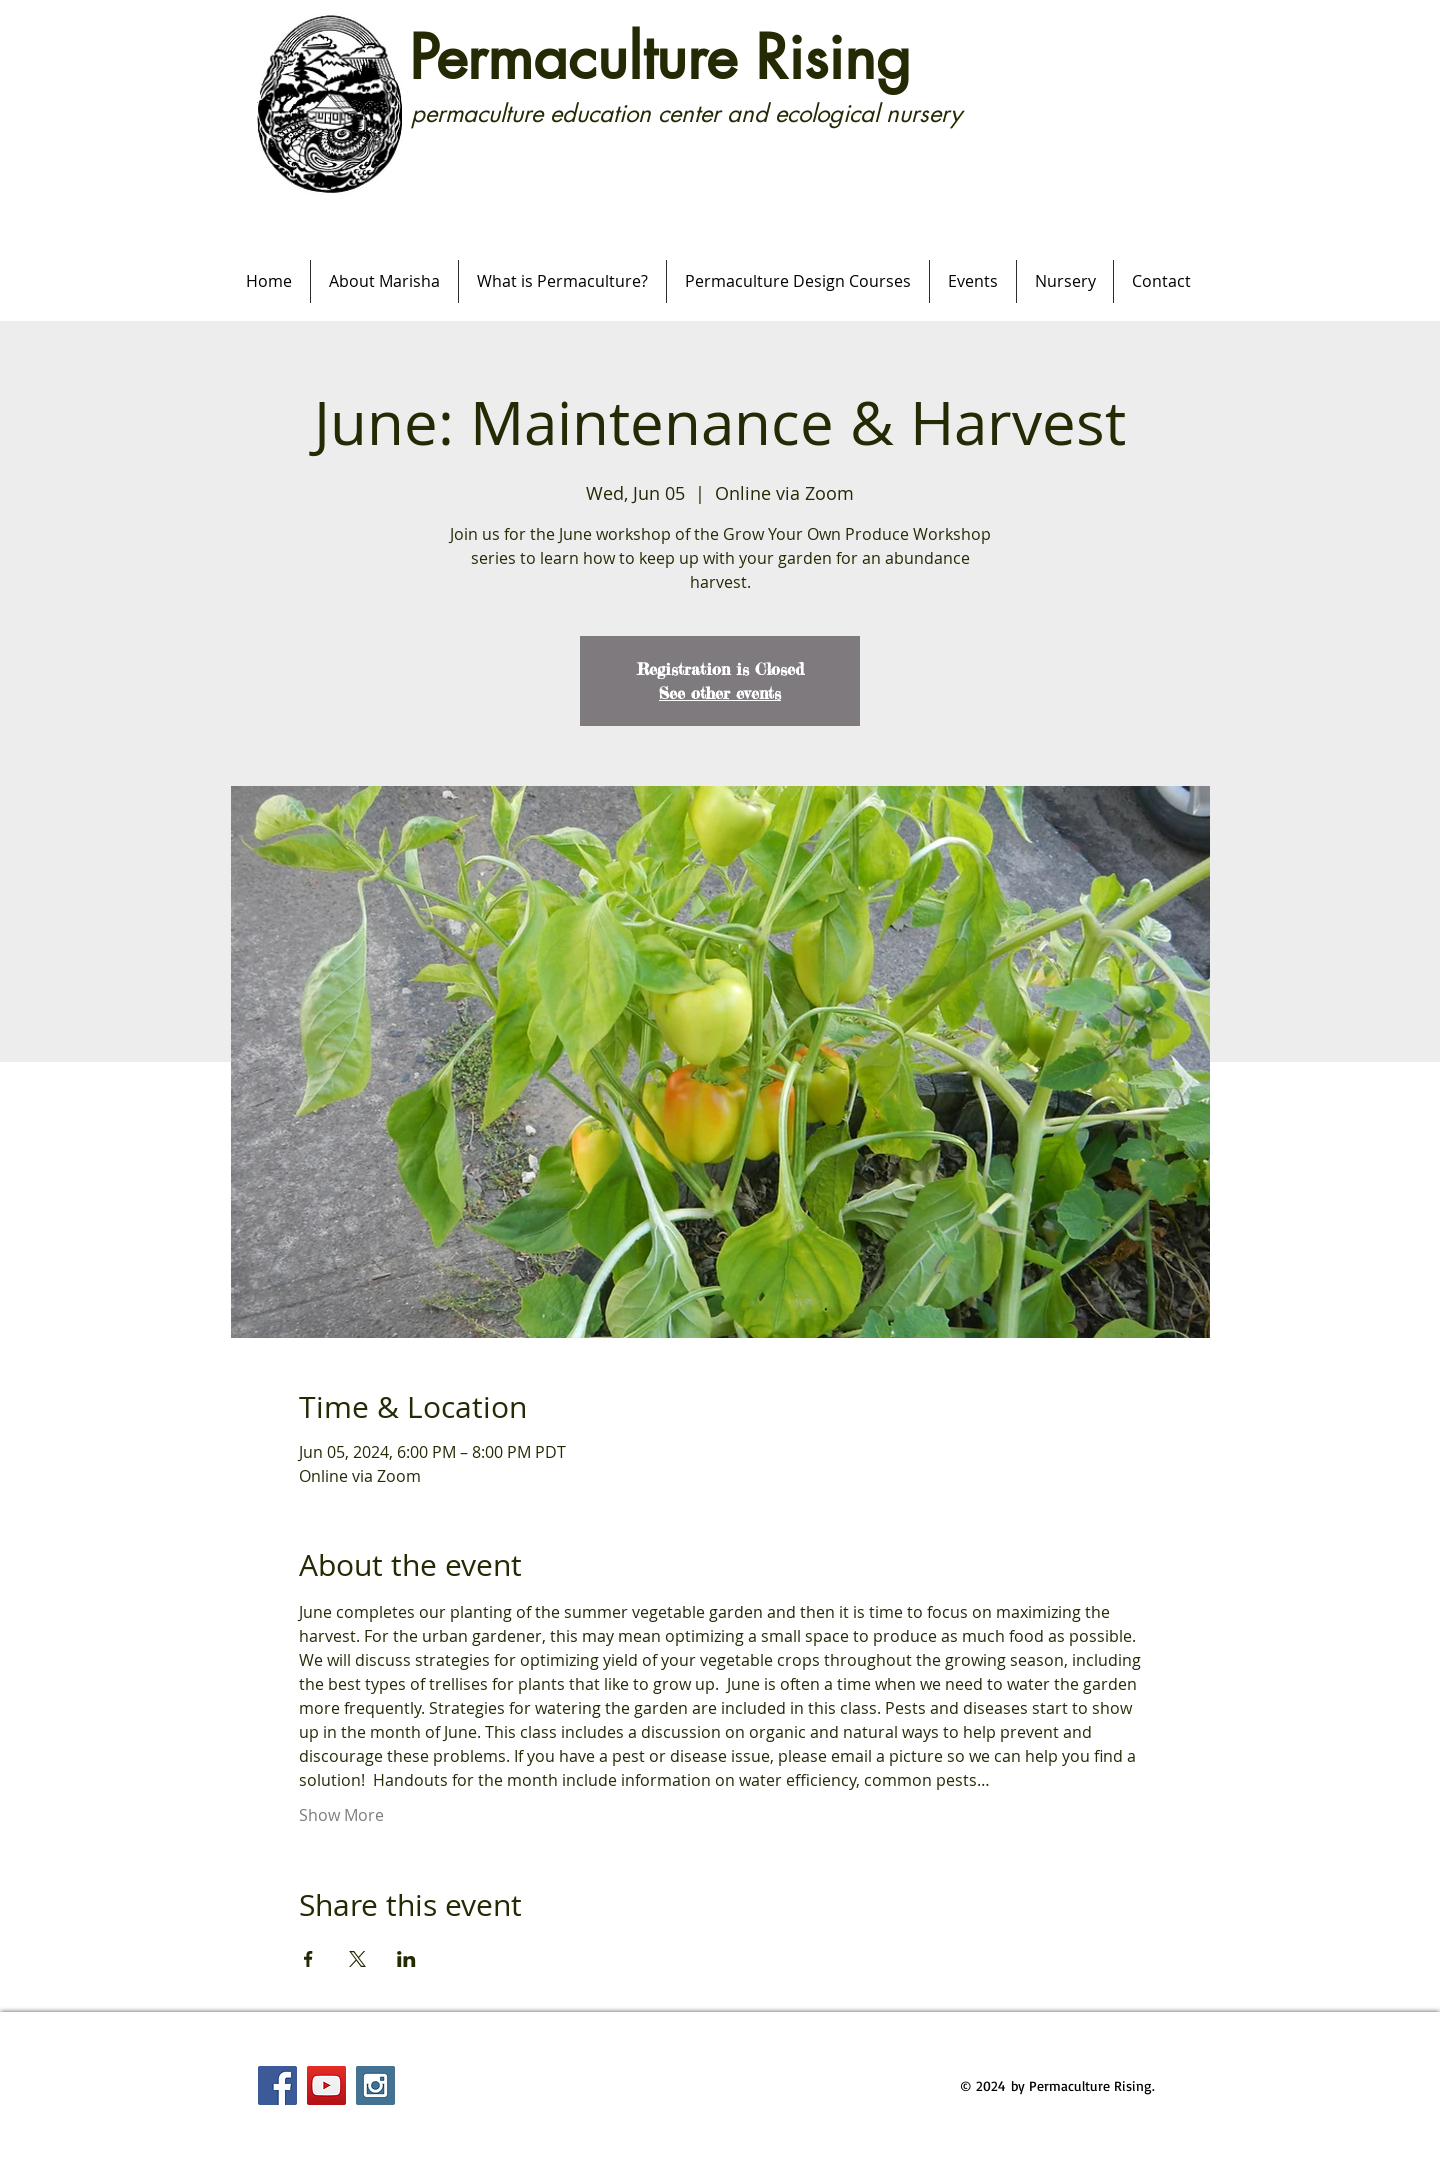 The height and width of the screenshot is (2161, 1440). I want to click on [Share event on LinkedIn], so click(406, 1959).